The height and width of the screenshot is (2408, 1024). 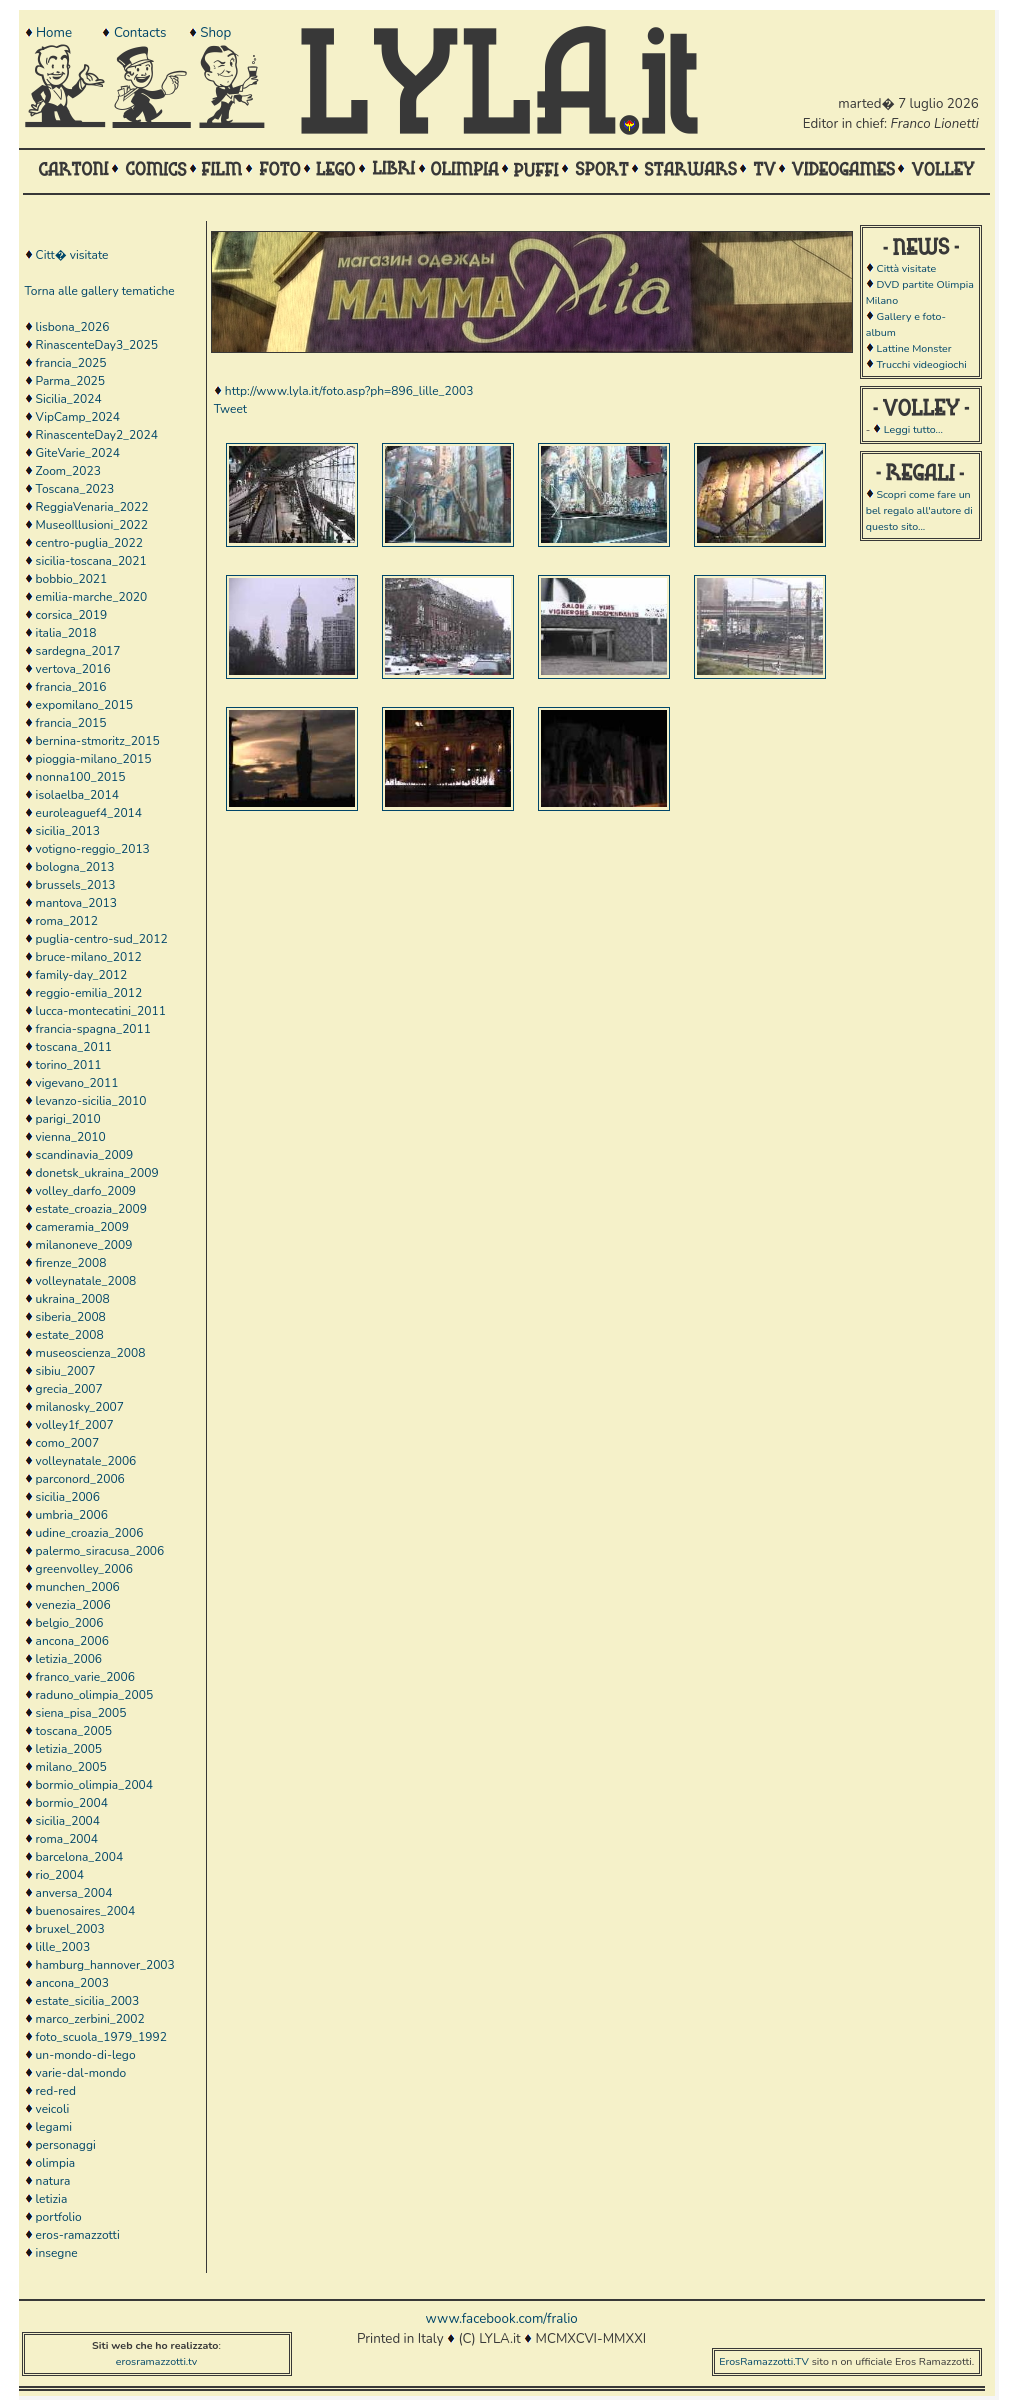 What do you see at coordinates (91, 1353) in the screenshot?
I see `museoscienza_2008` at bounding box center [91, 1353].